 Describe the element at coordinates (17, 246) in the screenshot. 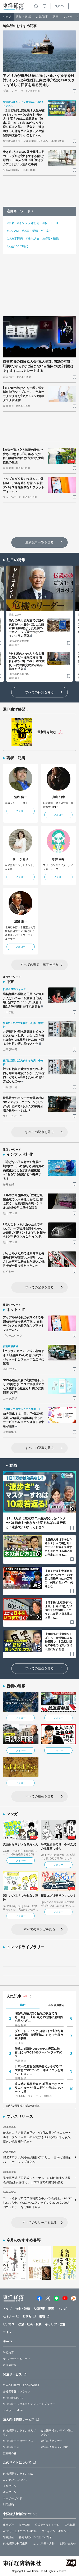

I see `#人生100年時代` at that location.